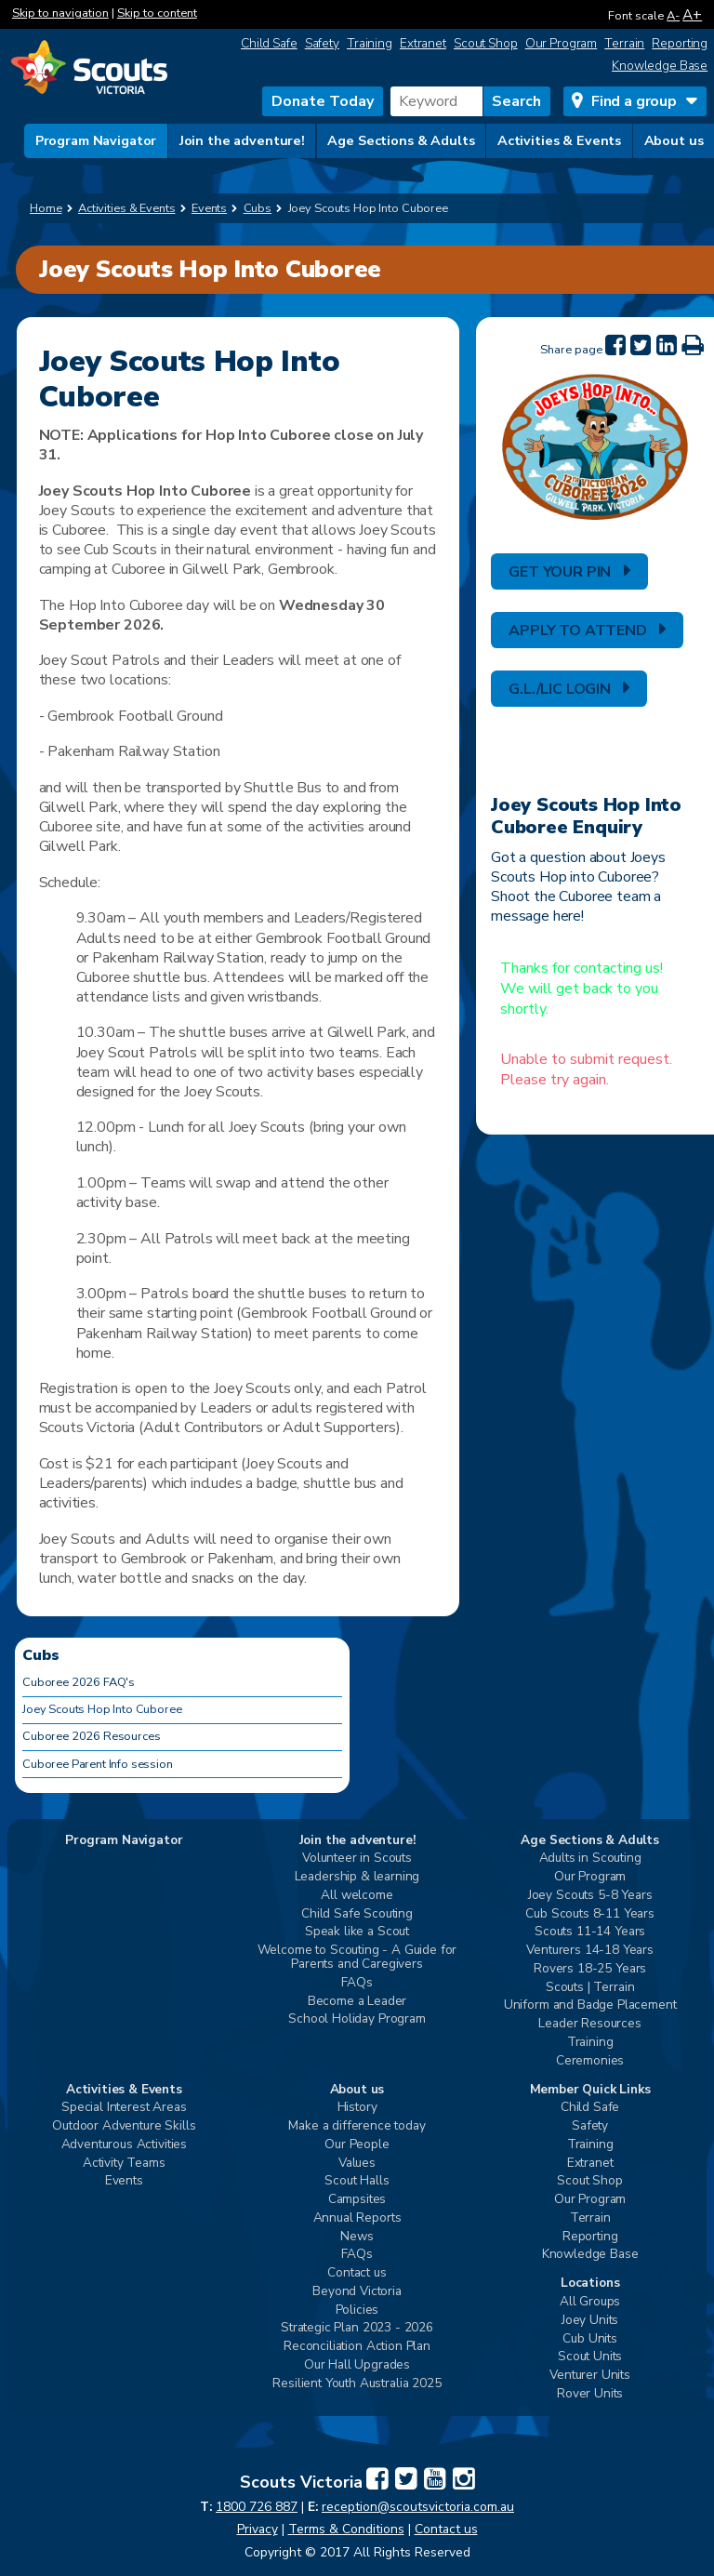  What do you see at coordinates (357, 1859) in the screenshot?
I see `Volunteer in Scouts` at bounding box center [357, 1859].